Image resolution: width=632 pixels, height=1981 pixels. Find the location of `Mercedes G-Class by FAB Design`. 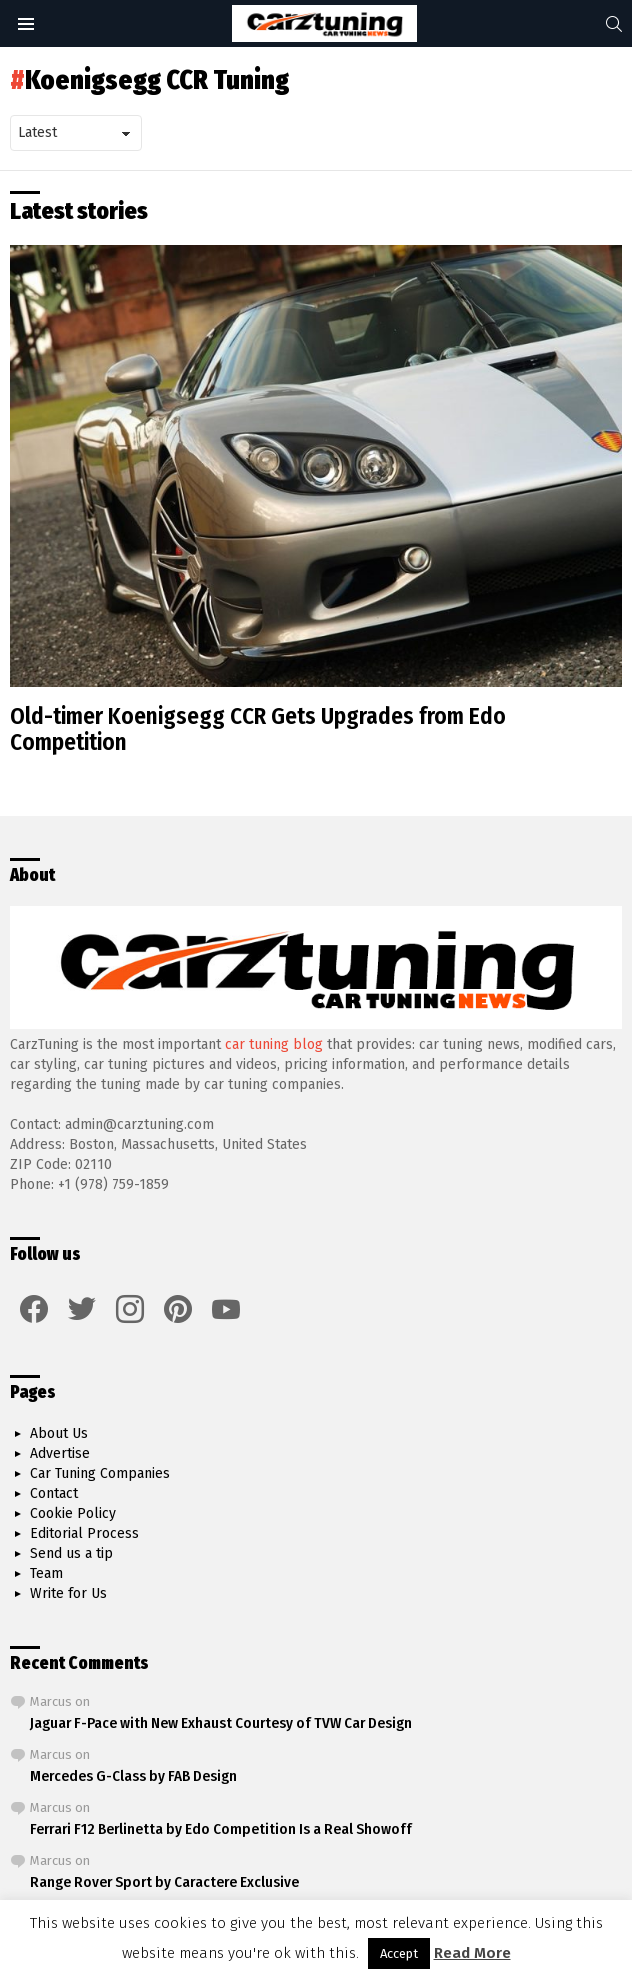

Mercedes G-Class by FAB Design is located at coordinates (133, 1776).